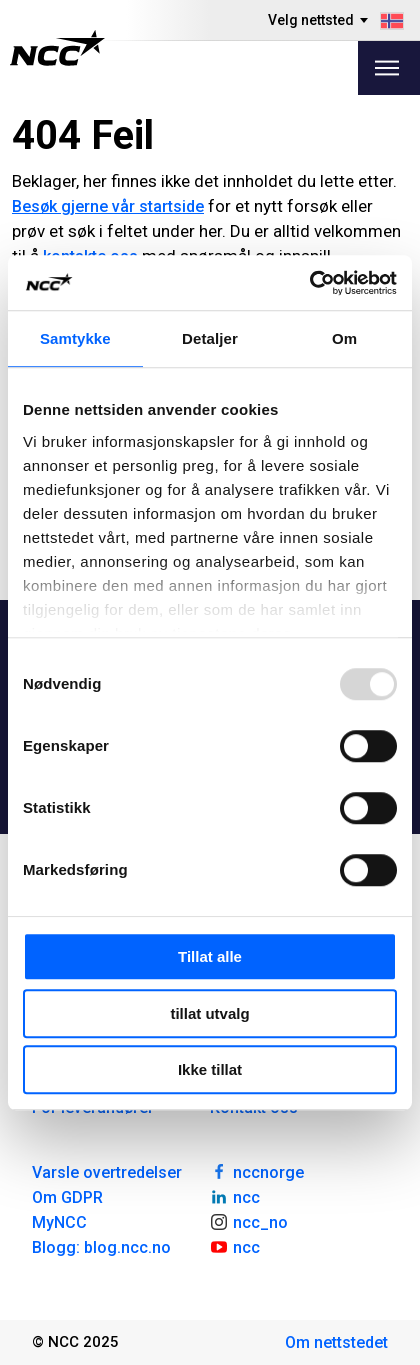 This screenshot has height=1365, width=420. I want to click on Ikke tillat, so click(210, 1069).